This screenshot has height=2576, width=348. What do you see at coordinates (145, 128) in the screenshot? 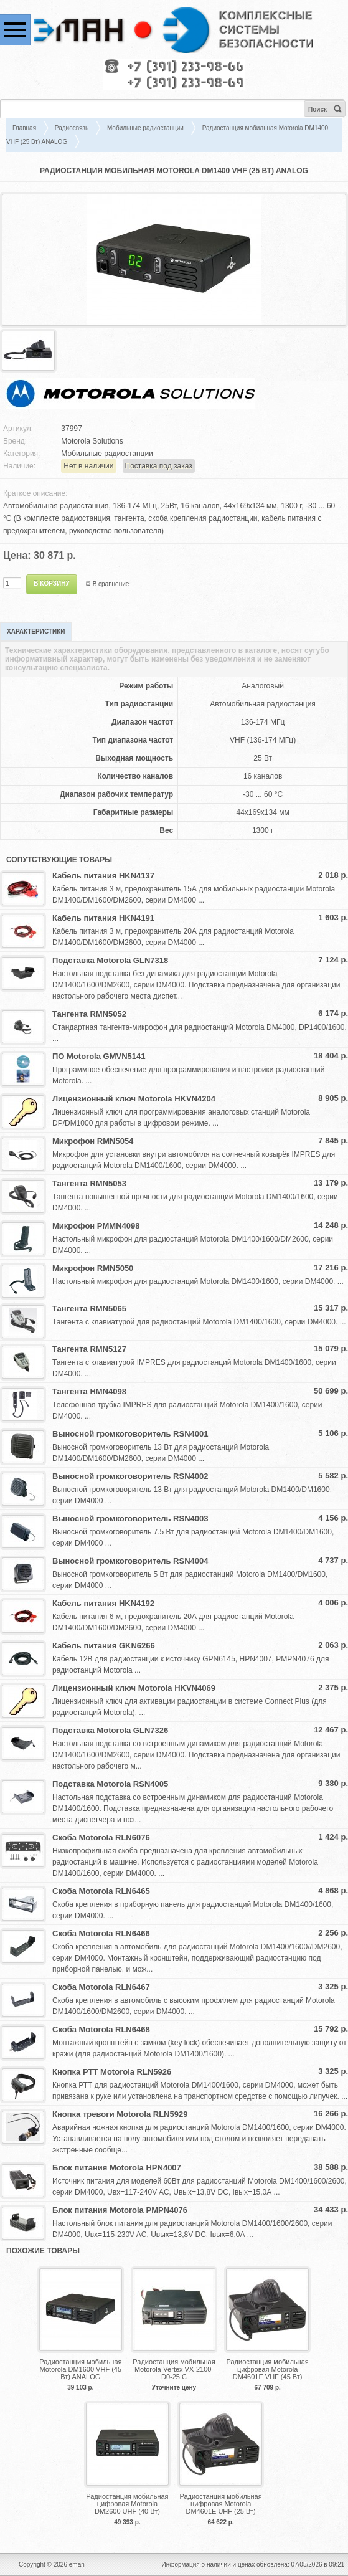
I see `Мобильные радиостанции` at bounding box center [145, 128].